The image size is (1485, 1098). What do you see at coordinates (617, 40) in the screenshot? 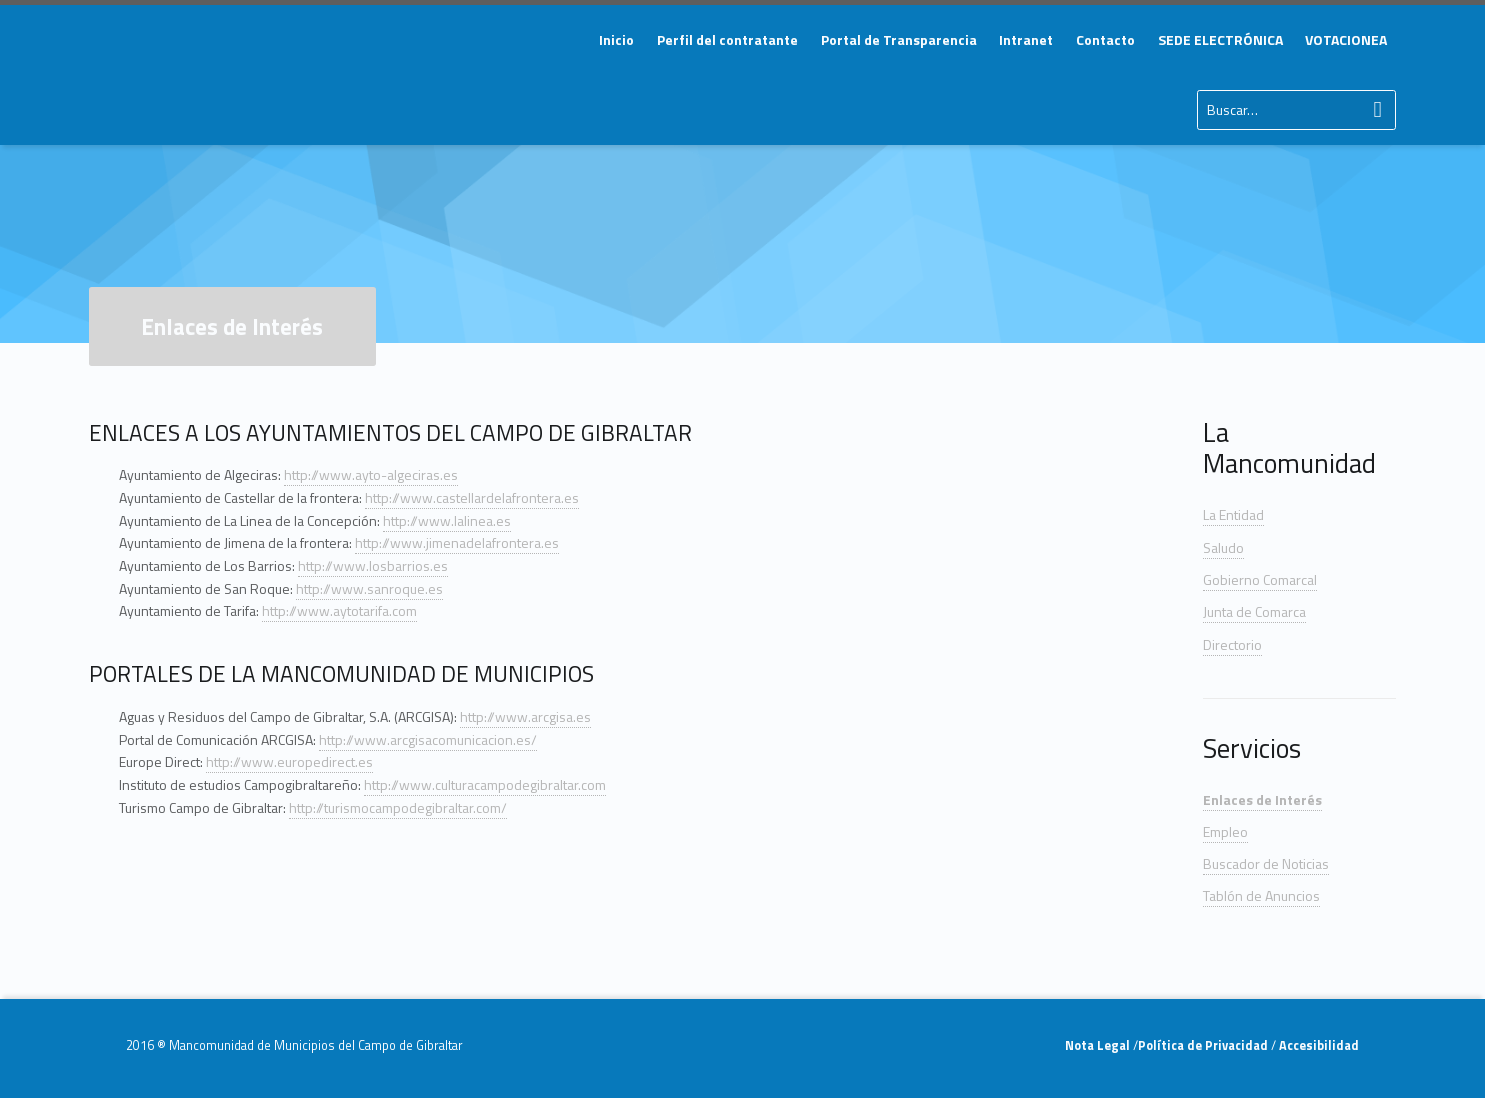
I see `[menuitem]` at bounding box center [617, 40].